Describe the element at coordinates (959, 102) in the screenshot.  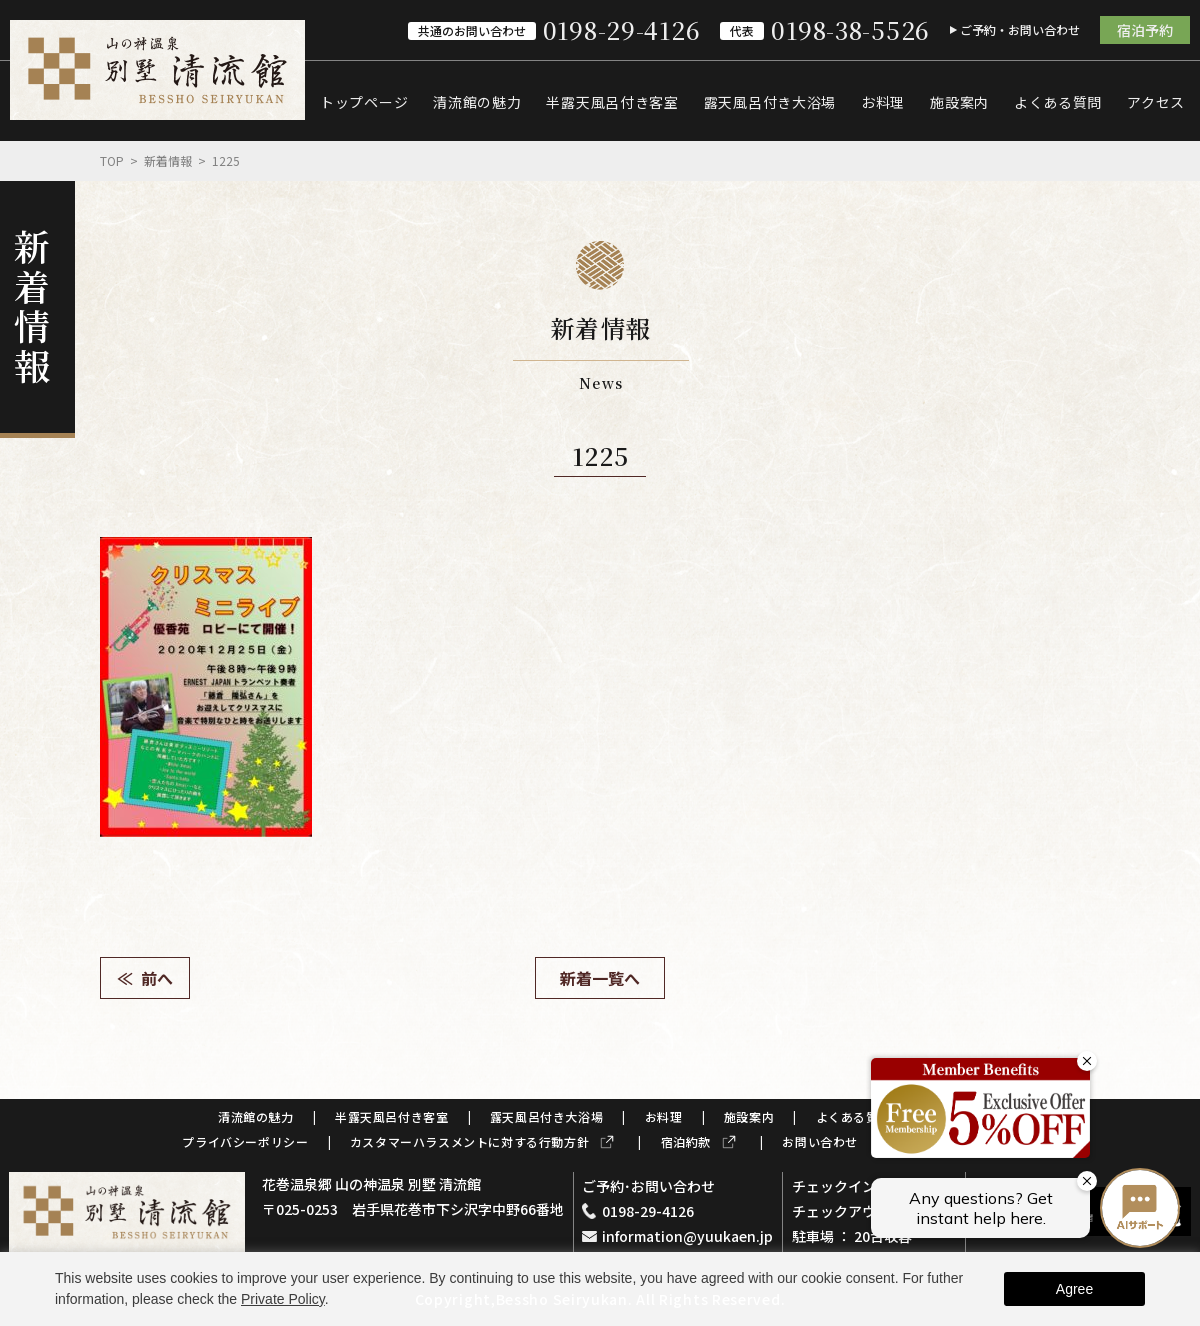
I see `施設案内` at that location.